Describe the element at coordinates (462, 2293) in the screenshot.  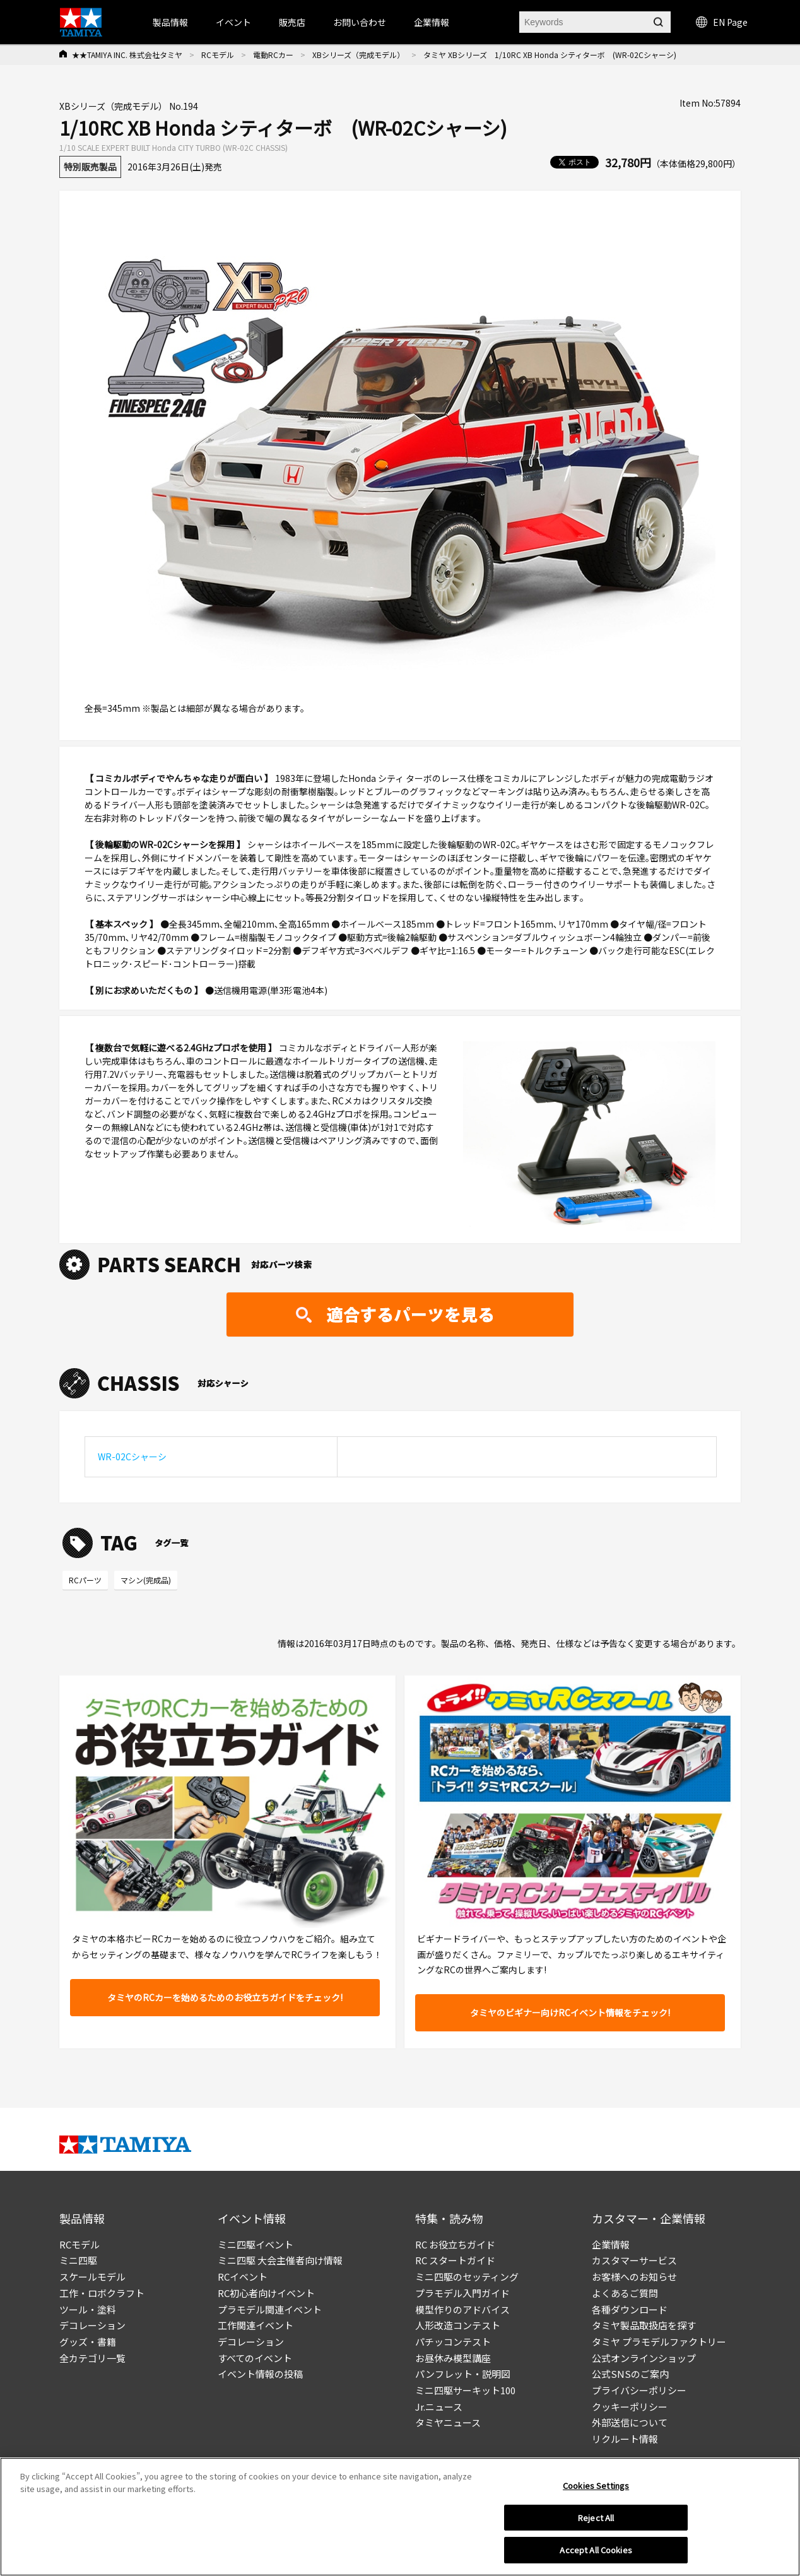
I see `プラモデル入門ガイド` at that location.